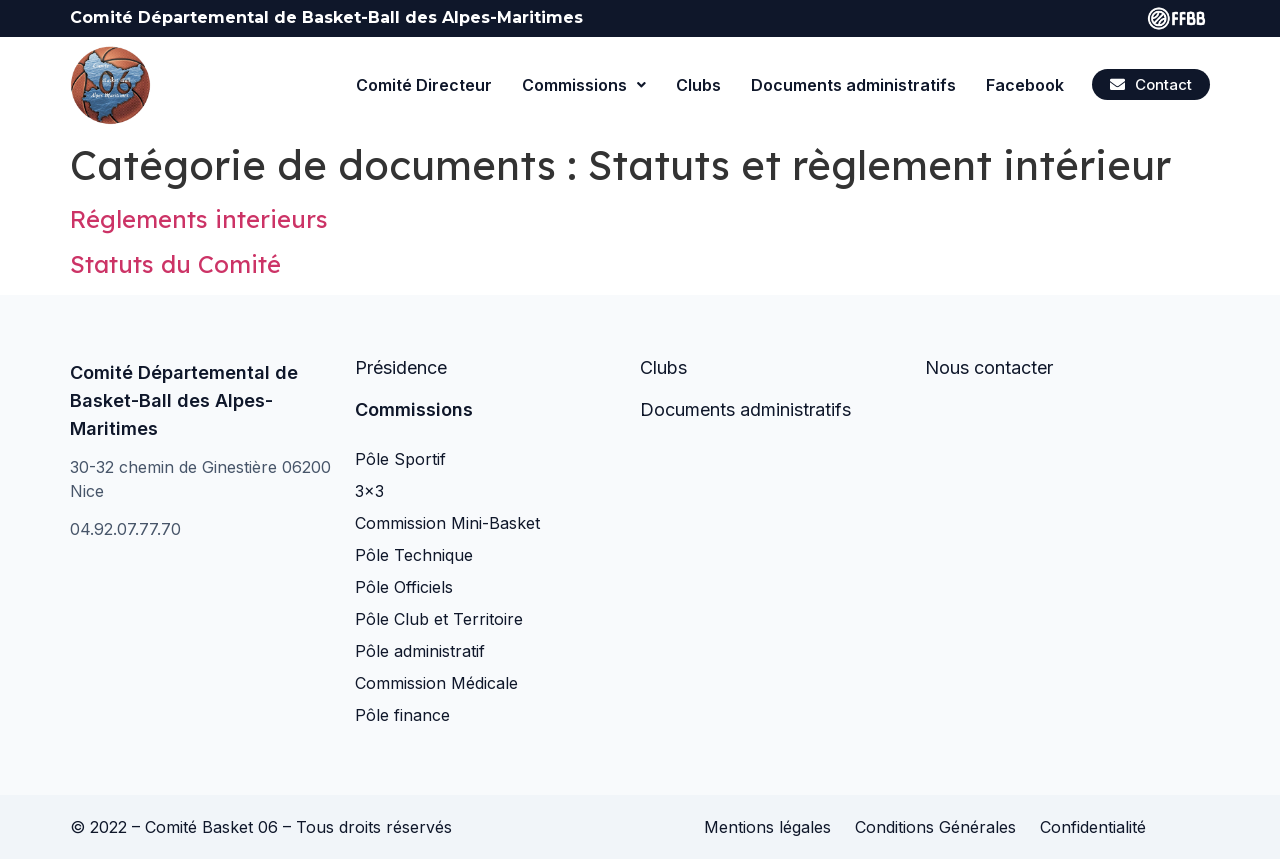 This screenshot has height=859, width=1280. I want to click on Mentions légales, so click(767, 827).